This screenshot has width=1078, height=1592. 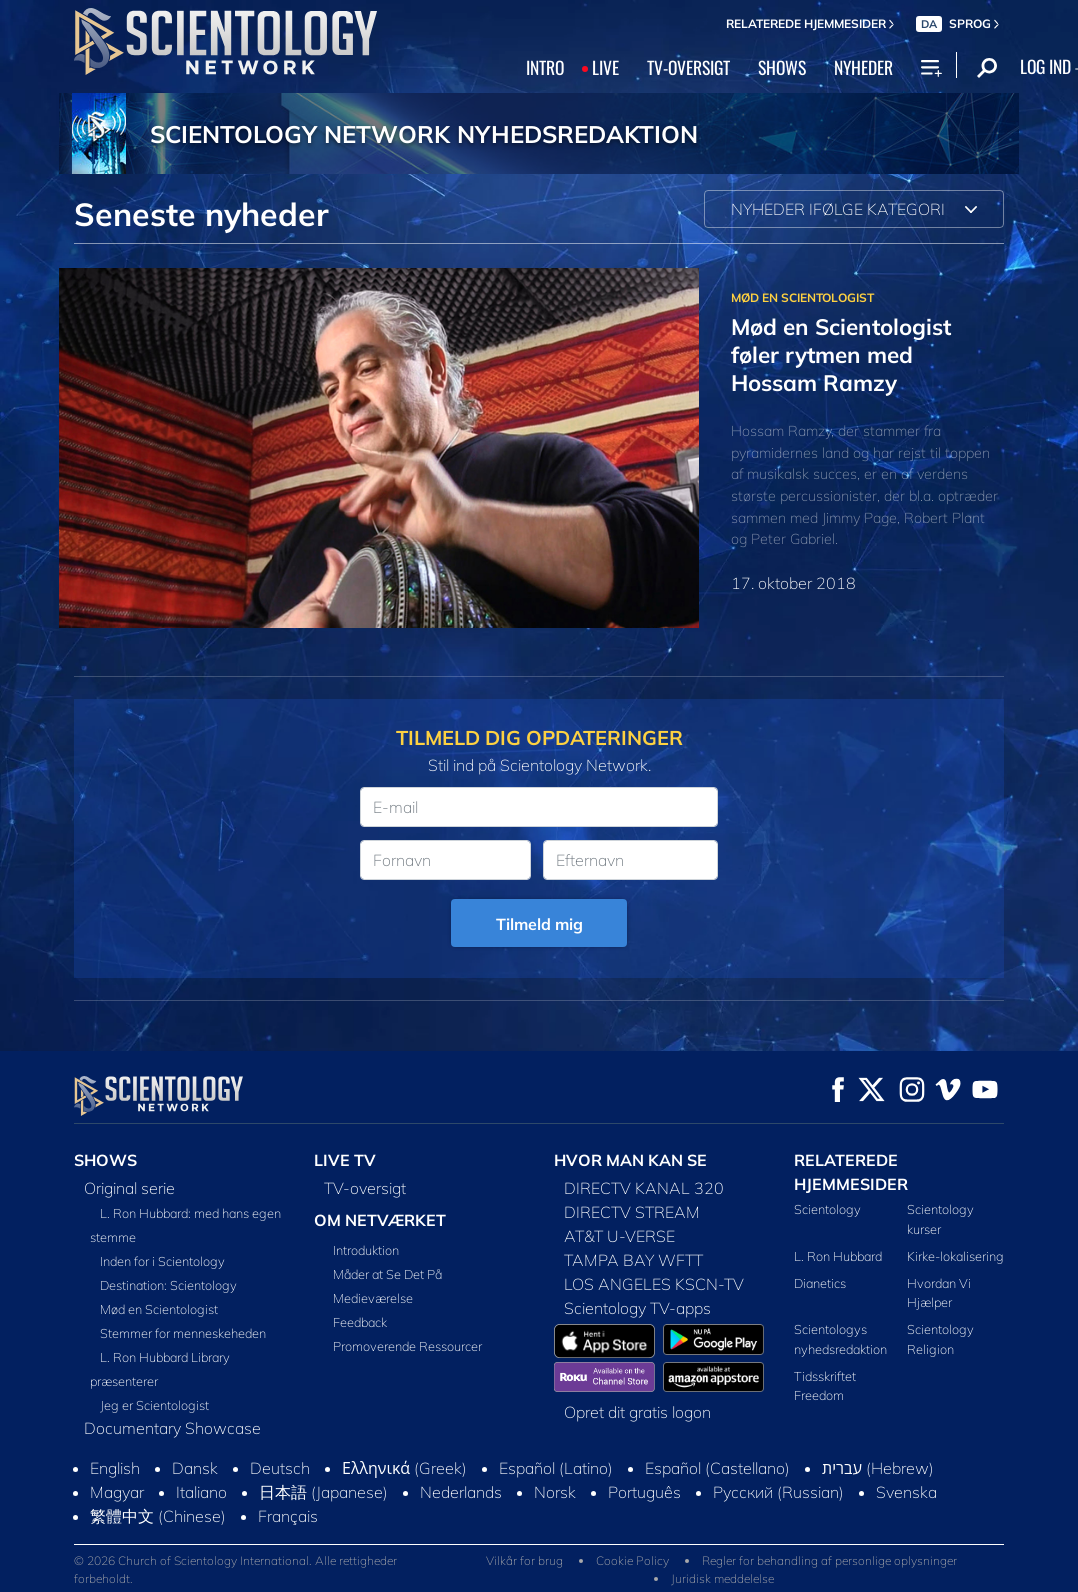 What do you see at coordinates (829, 1560) in the screenshot?
I see `Regler for behandling af personlige oplysninger` at bounding box center [829, 1560].